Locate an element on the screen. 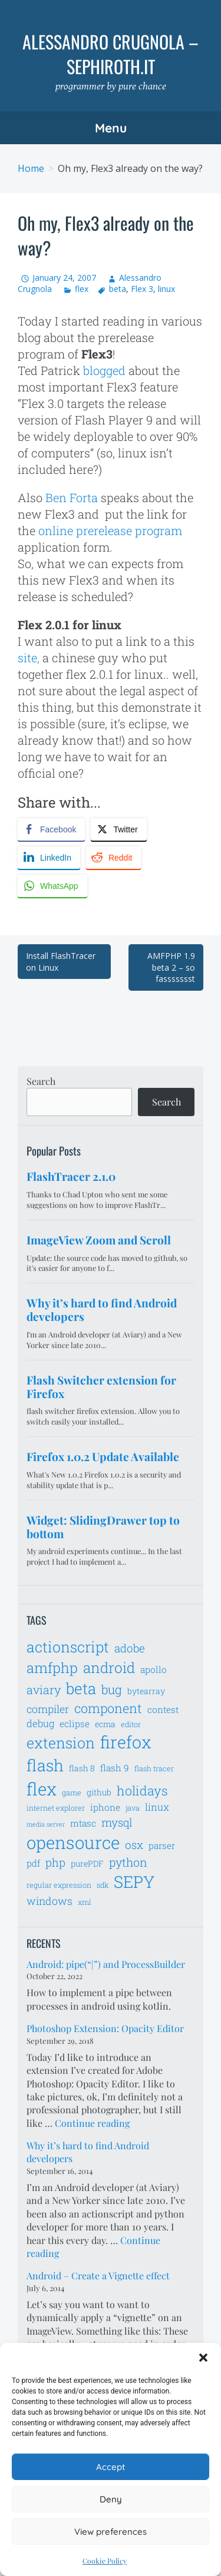 Image resolution: width=221 pixels, height=2576 pixels. linux is located at coordinates (166, 288).